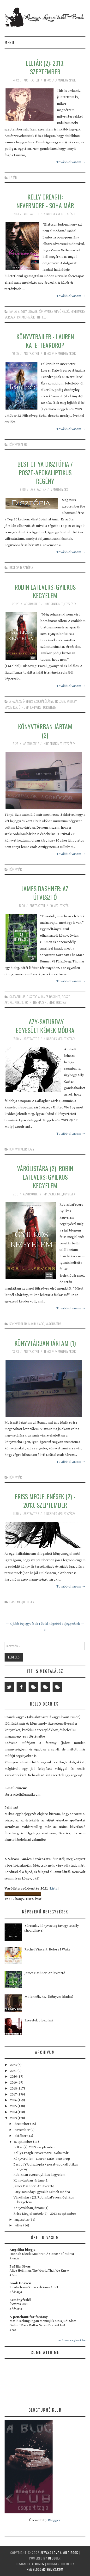  I want to click on lazy, so click(31, 1149).